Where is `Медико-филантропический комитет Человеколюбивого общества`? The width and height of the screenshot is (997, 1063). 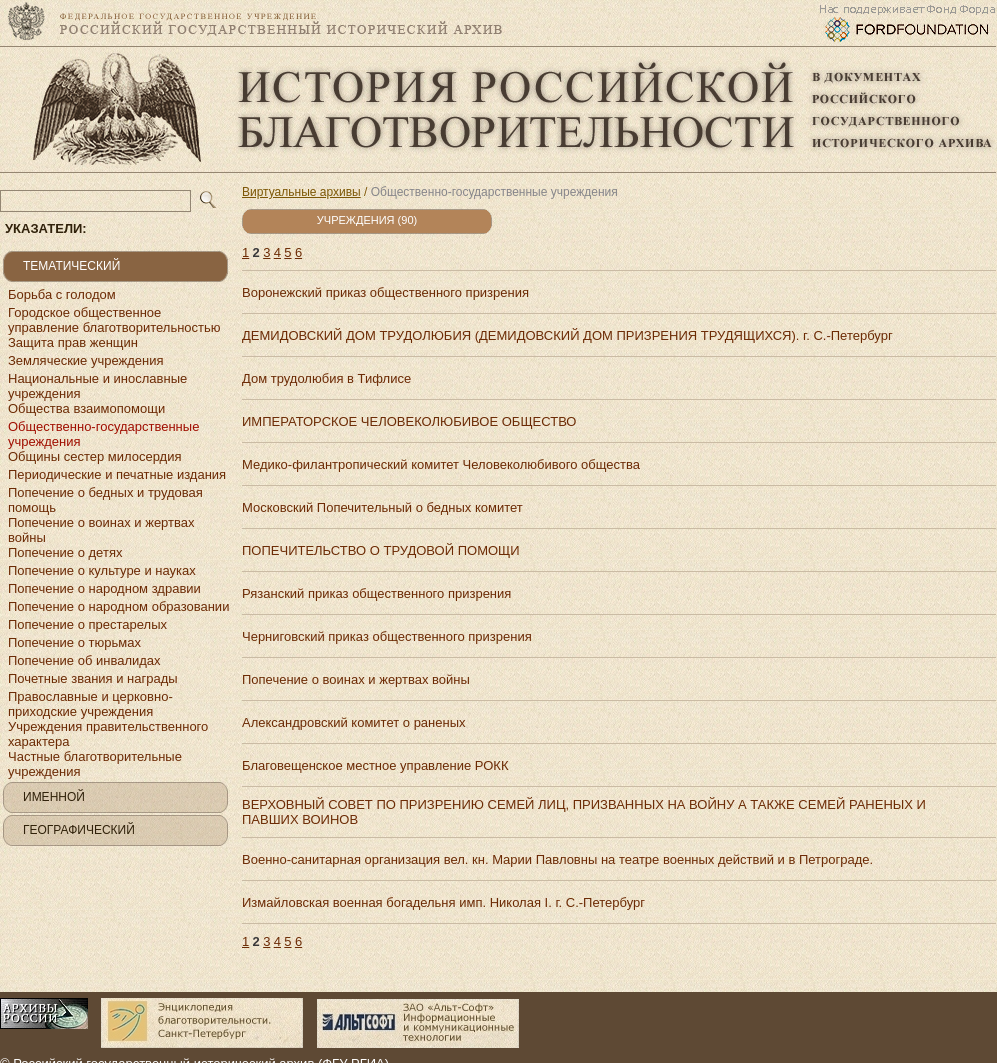
Медико-филантропический комитет Человеколюбивого общества is located at coordinates (441, 464).